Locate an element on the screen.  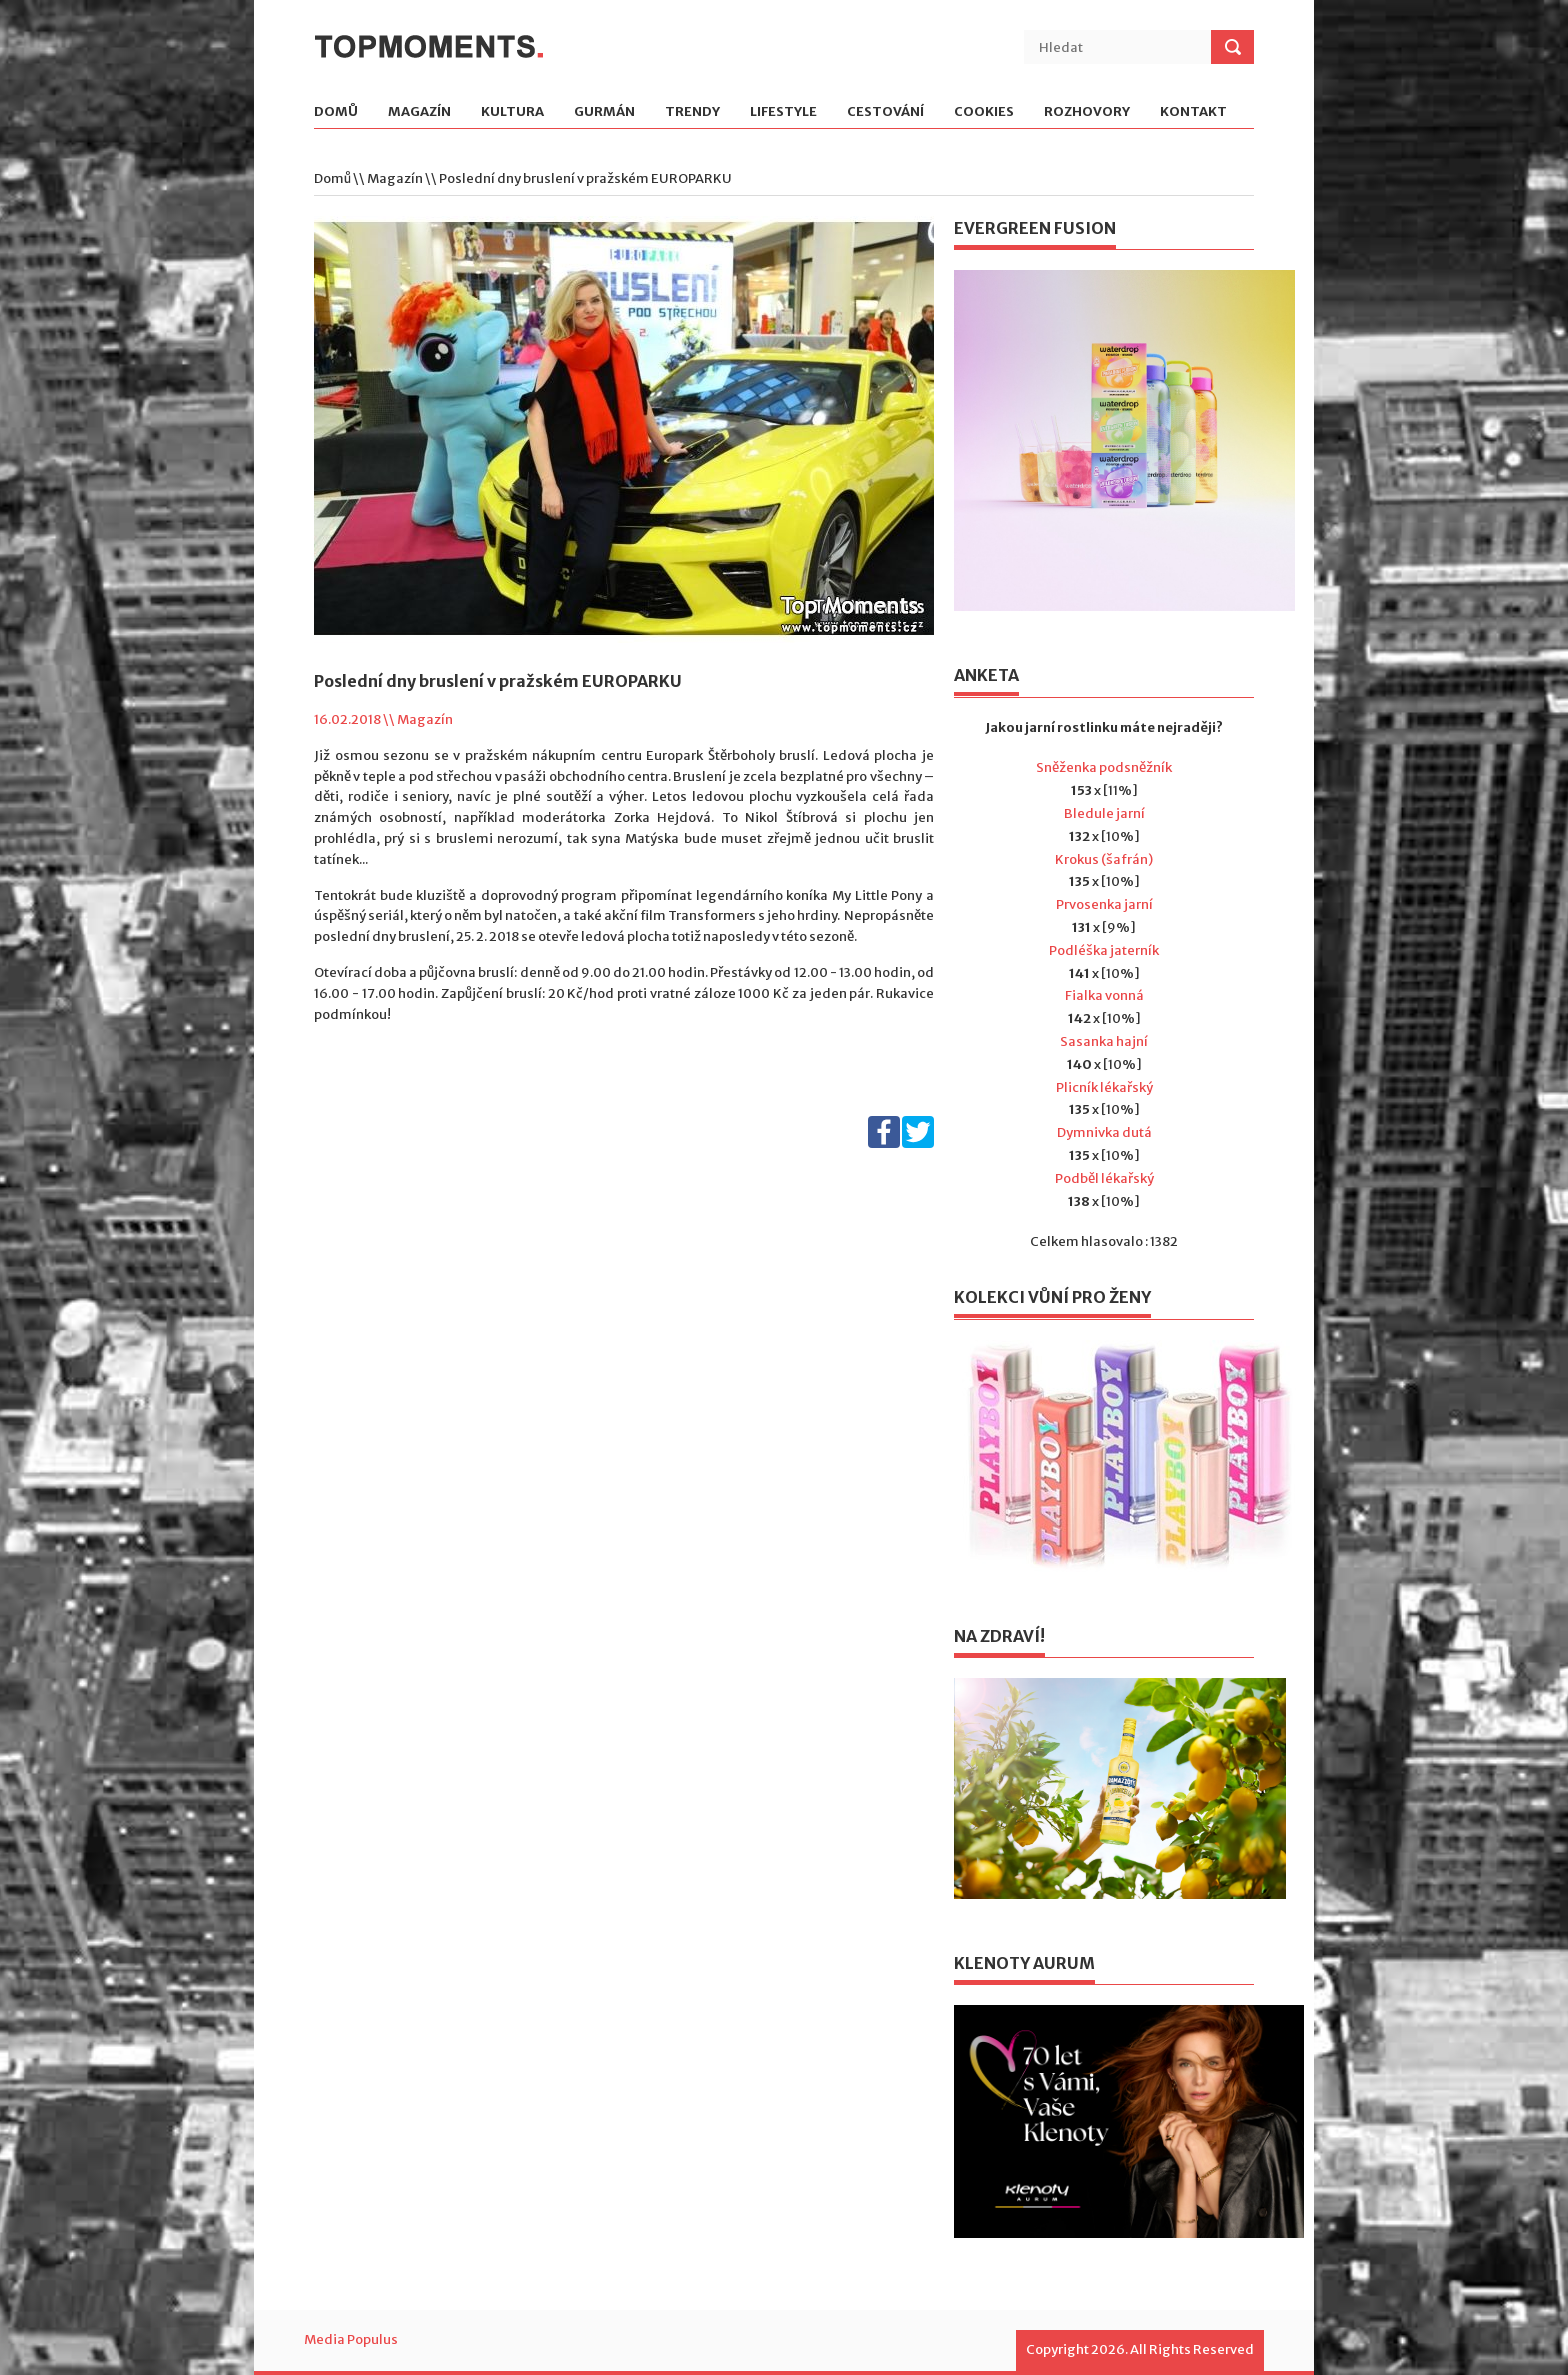
Prvosenka jarní is located at coordinates (1104, 904).